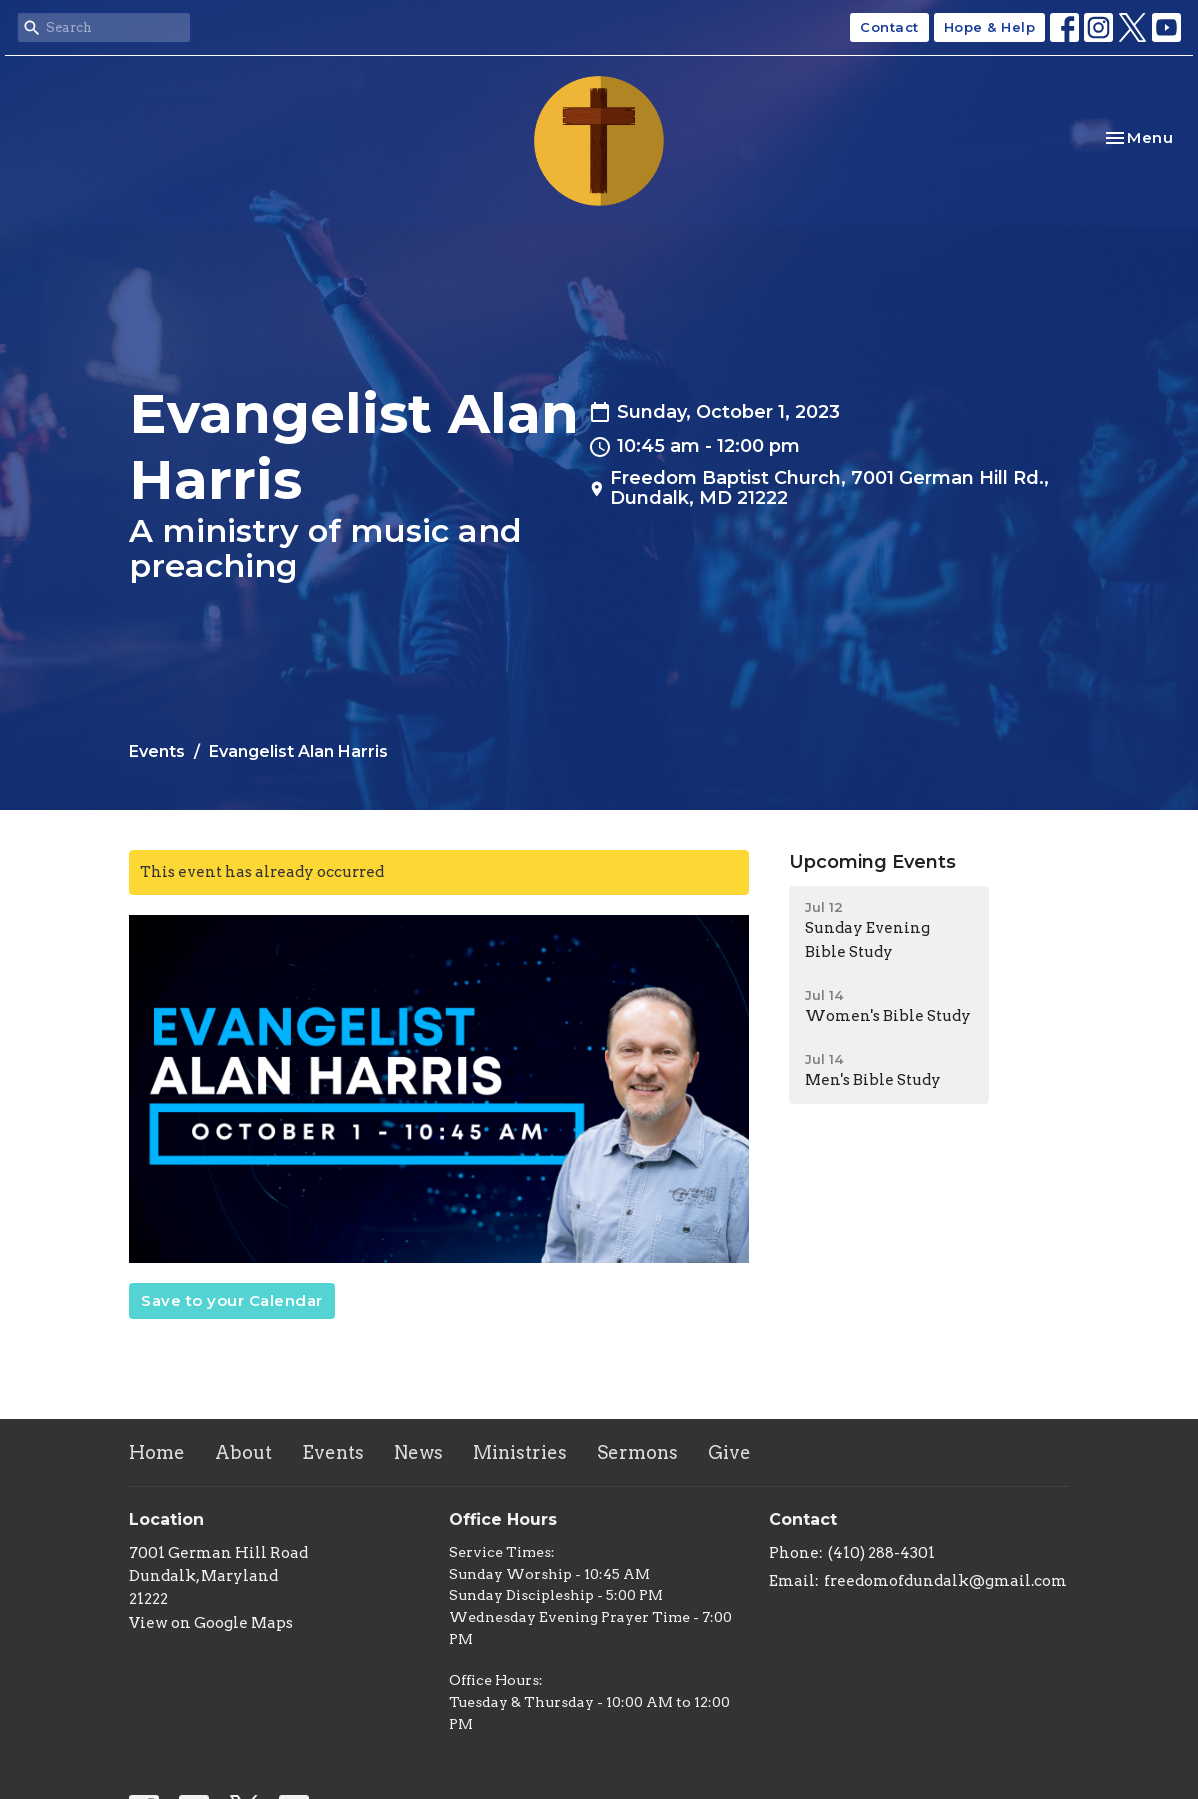 This screenshot has height=1799, width=1198. What do you see at coordinates (881, 1553) in the screenshot?
I see `(410) 288-4301` at bounding box center [881, 1553].